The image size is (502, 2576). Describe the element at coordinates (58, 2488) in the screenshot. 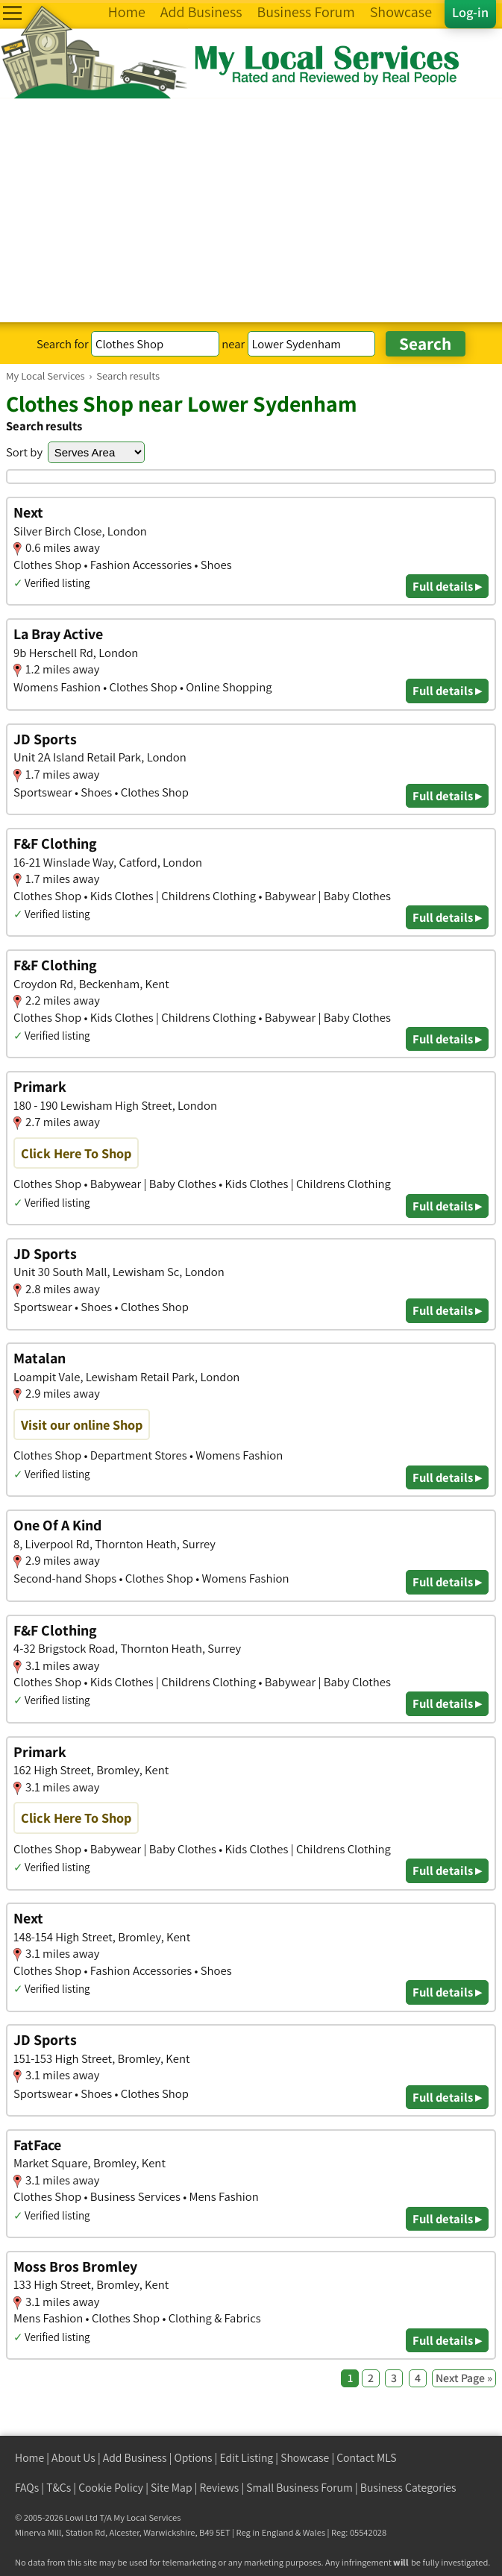

I see `T&Cs` at that location.